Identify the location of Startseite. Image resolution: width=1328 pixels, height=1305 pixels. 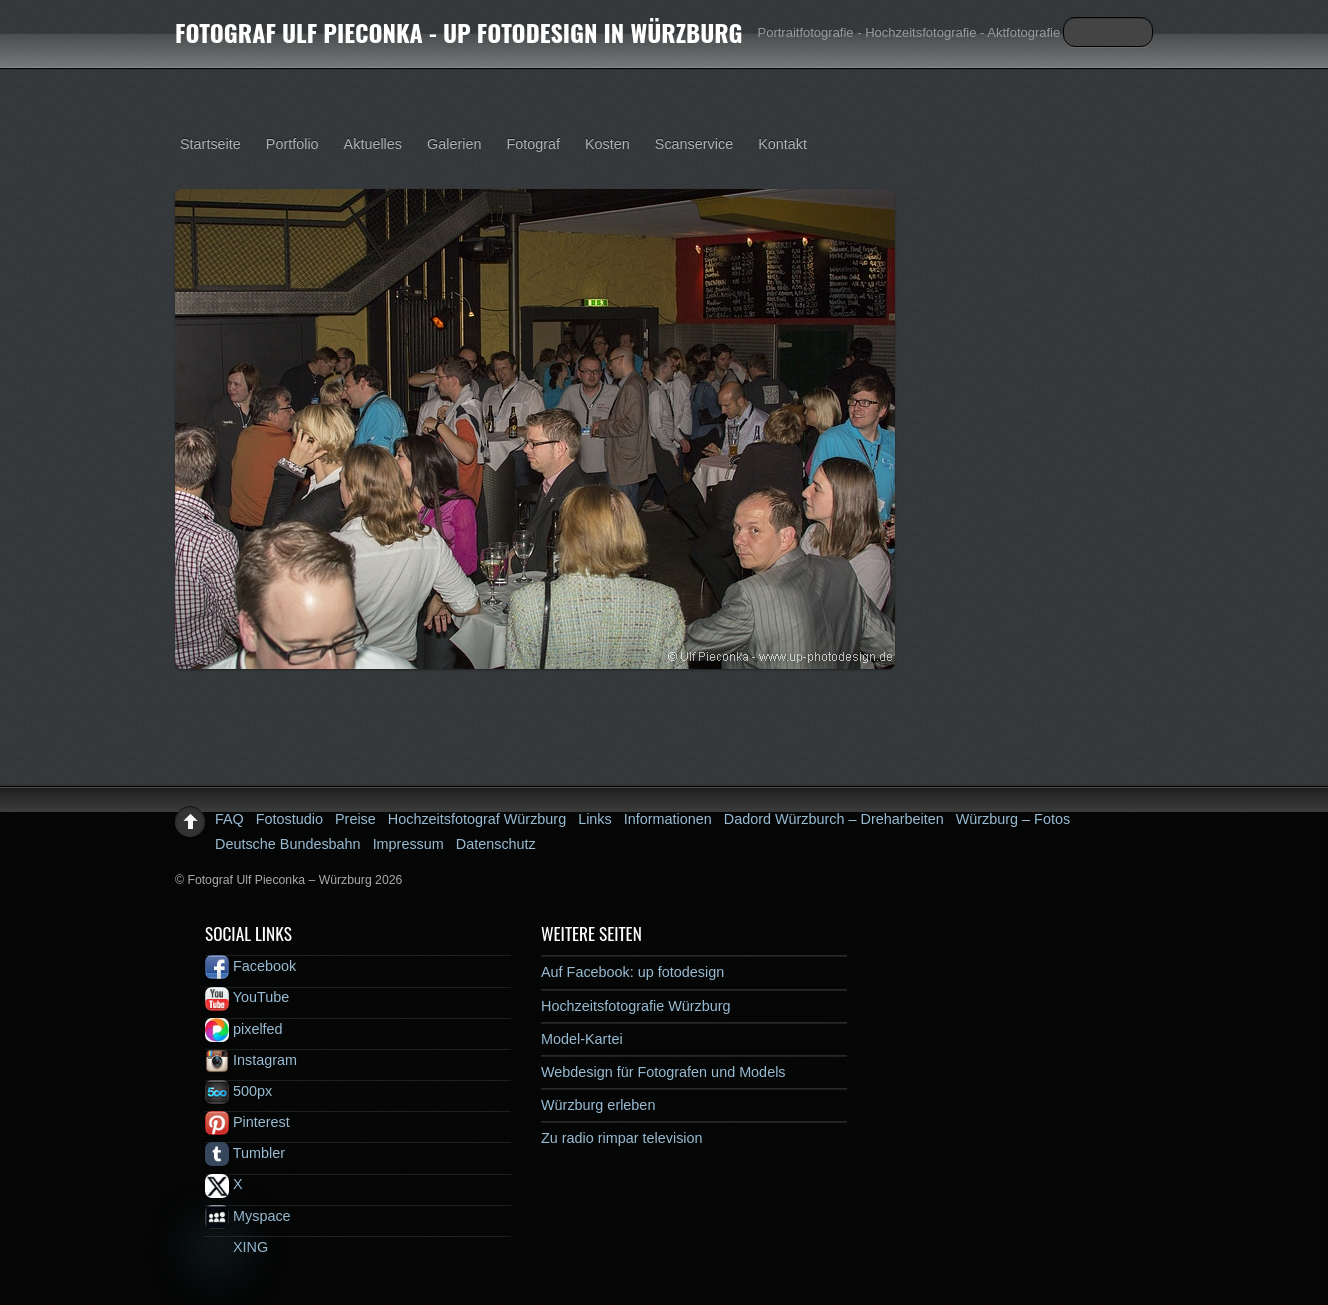
(210, 144).